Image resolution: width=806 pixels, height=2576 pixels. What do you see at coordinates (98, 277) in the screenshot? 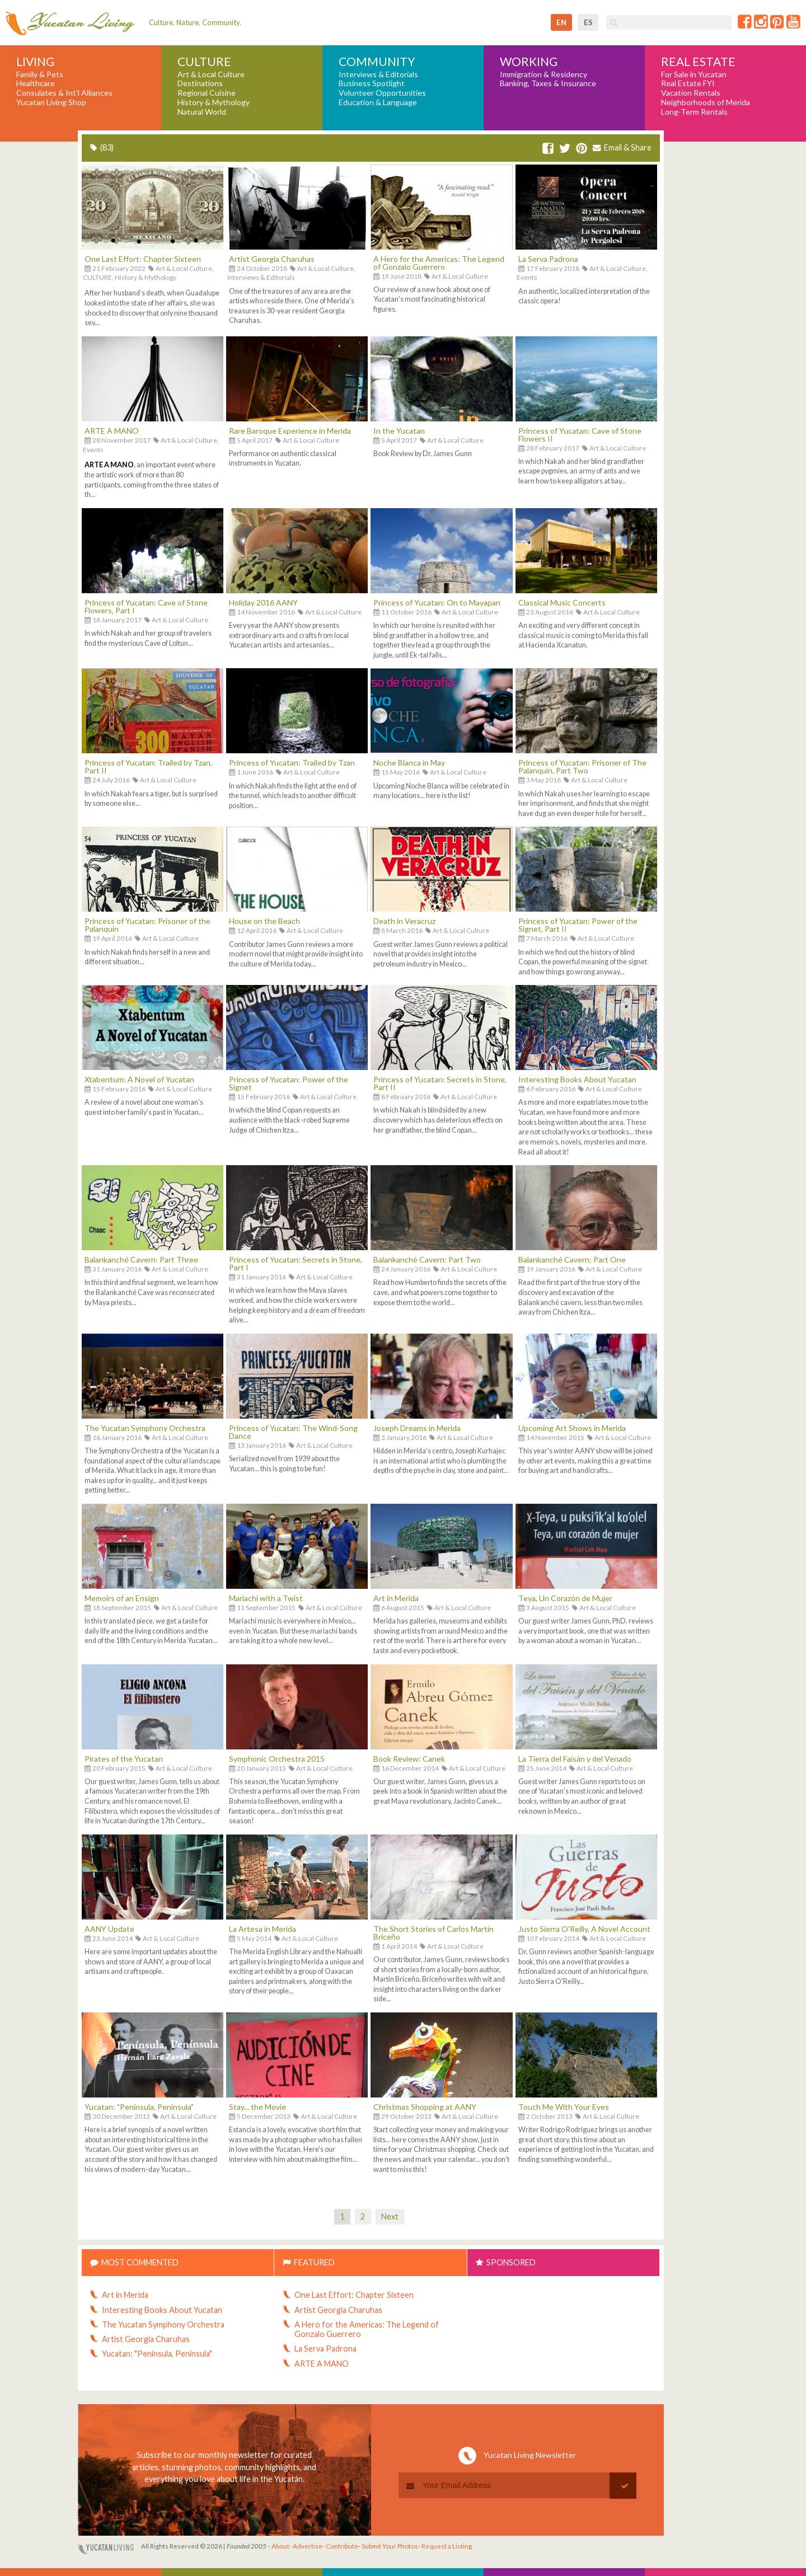
I see `CULTURE,` at bounding box center [98, 277].